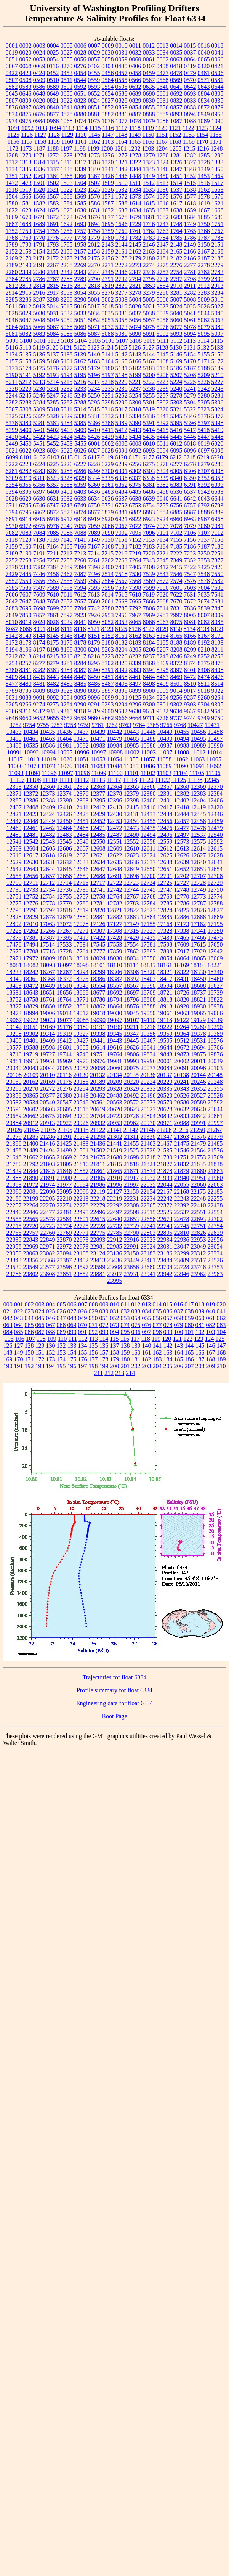 This screenshot has width=229, height=2576. I want to click on 2917, so click(53, 292).